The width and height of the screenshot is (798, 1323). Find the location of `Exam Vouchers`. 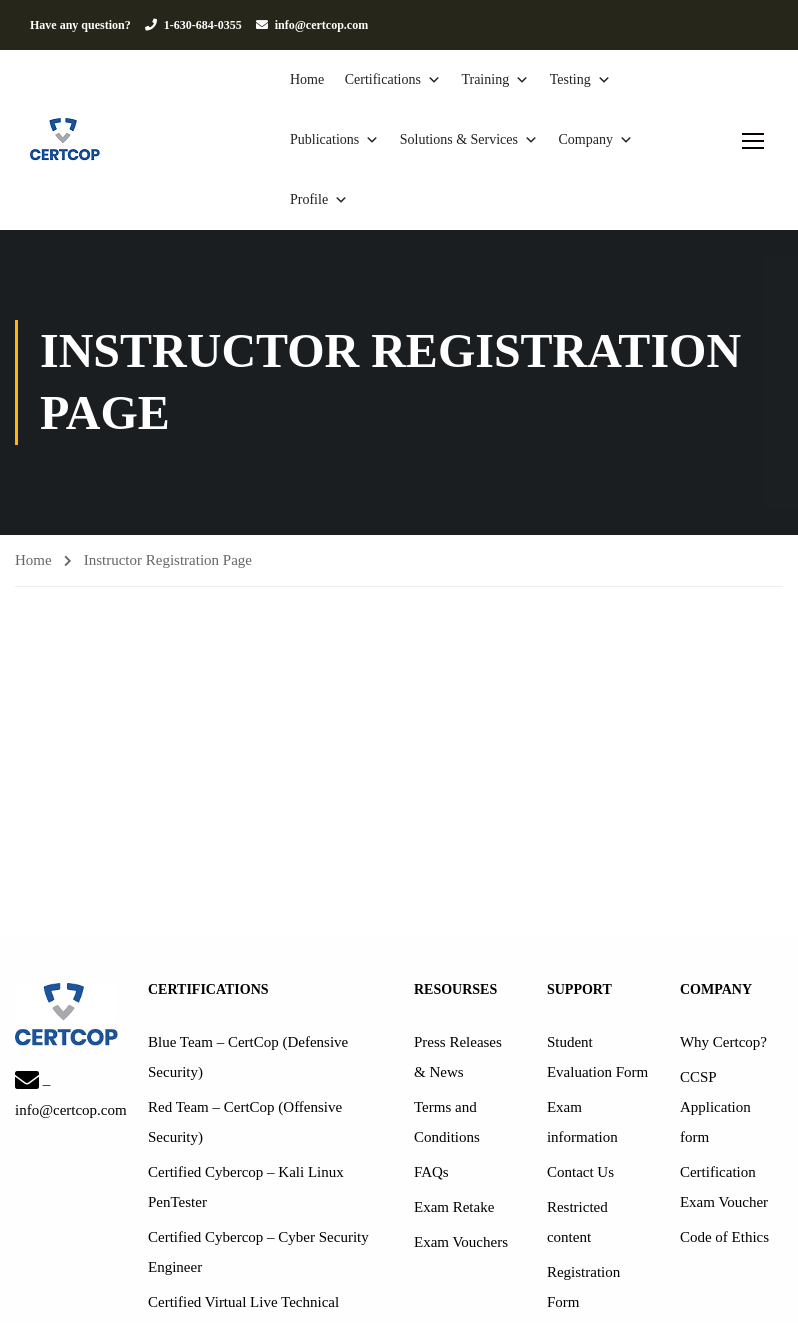

Exam Vouchers is located at coordinates (461, 1242).